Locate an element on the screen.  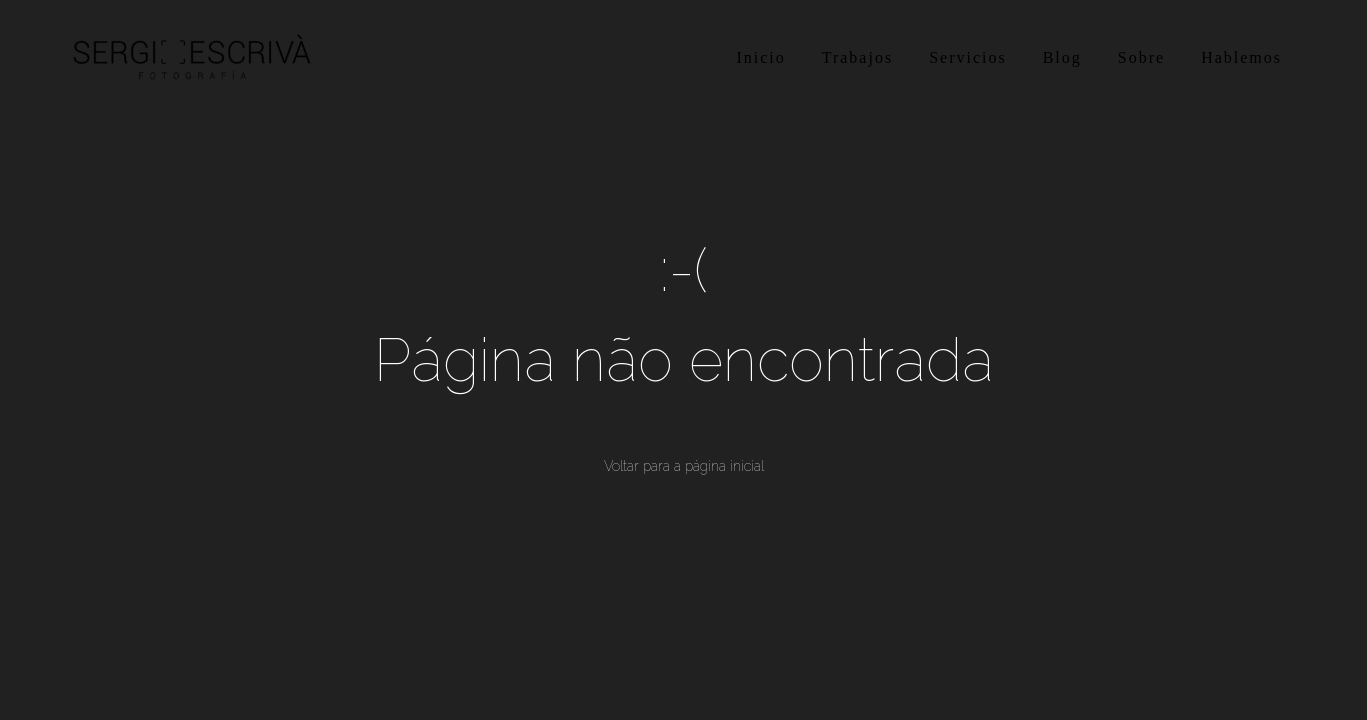
Voltar para a página inicial is located at coordinates (684, 466).